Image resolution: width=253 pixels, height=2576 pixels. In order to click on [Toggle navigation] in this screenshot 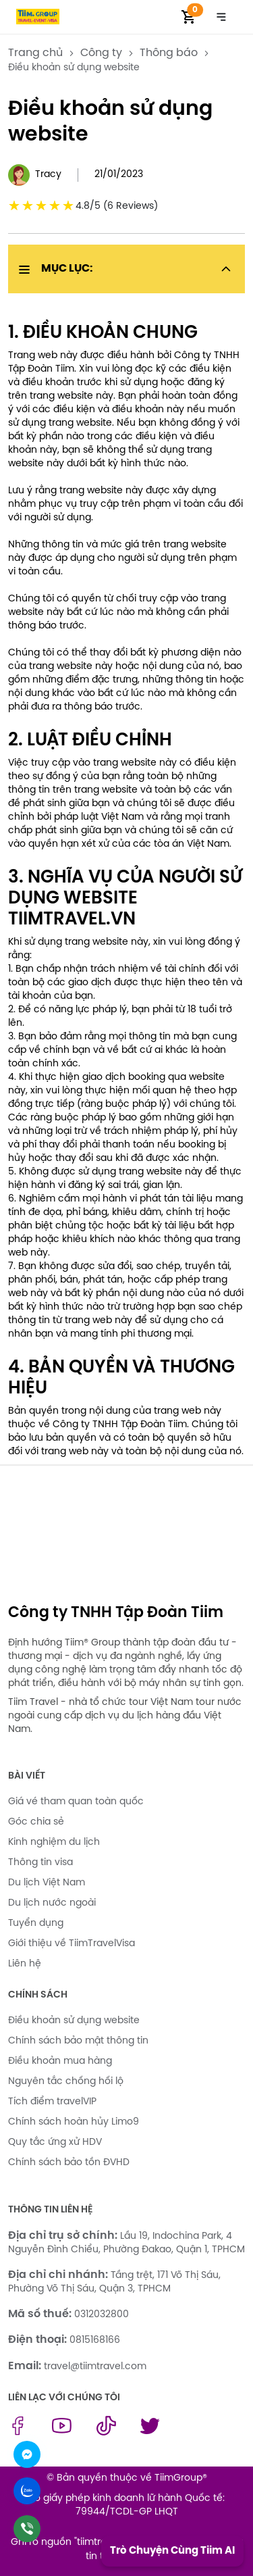, I will do `click(221, 16)`.